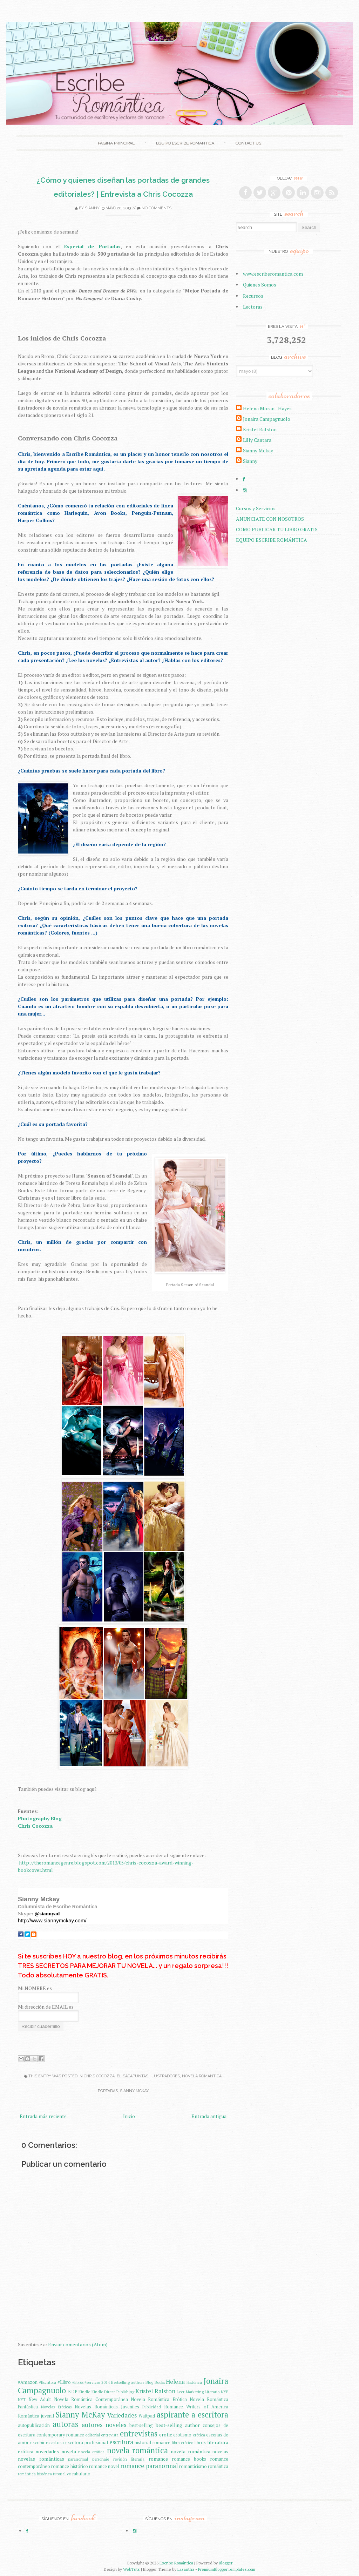 The width and height of the screenshot is (359, 2576). What do you see at coordinates (190, 2451) in the screenshot?
I see `novela romântica` at bounding box center [190, 2451].